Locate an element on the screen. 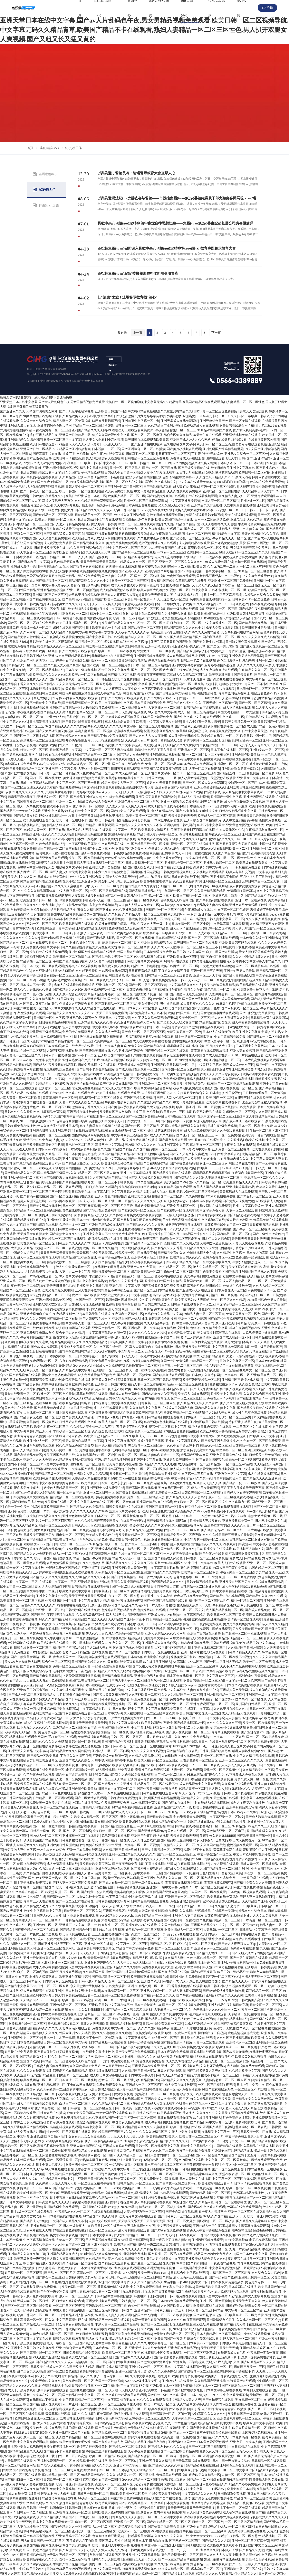 The width and height of the screenshot is (289, 2576). 国产又大又长又粗又猛又爽视频 is located at coordinates (150, 1177).